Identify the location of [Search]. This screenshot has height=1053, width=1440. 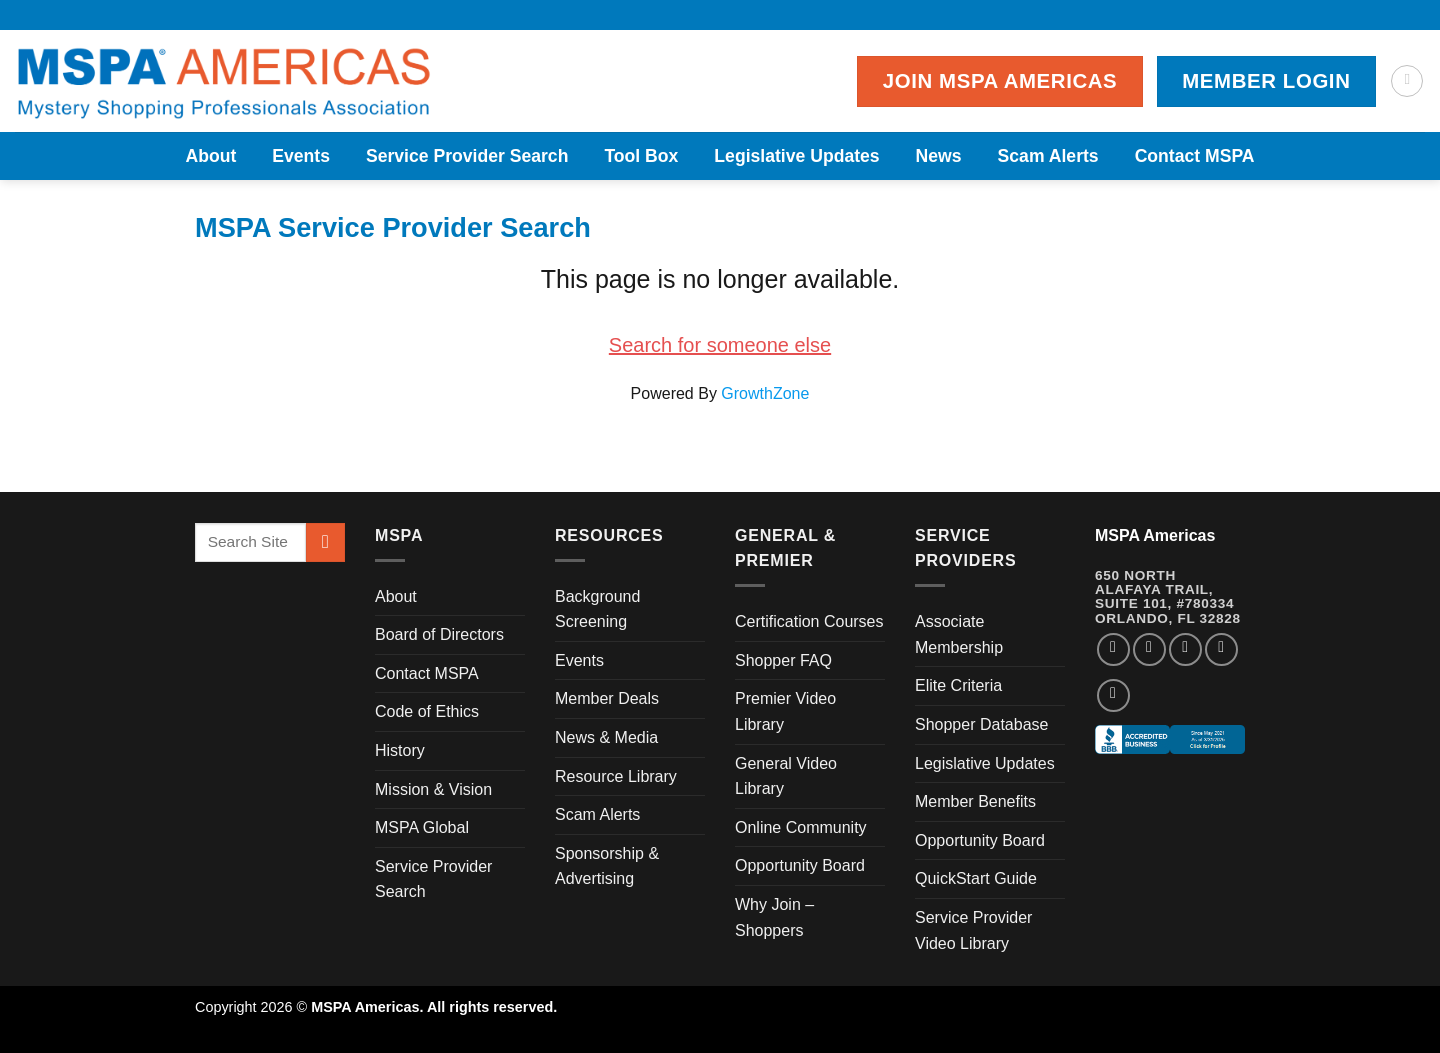
(1407, 81).